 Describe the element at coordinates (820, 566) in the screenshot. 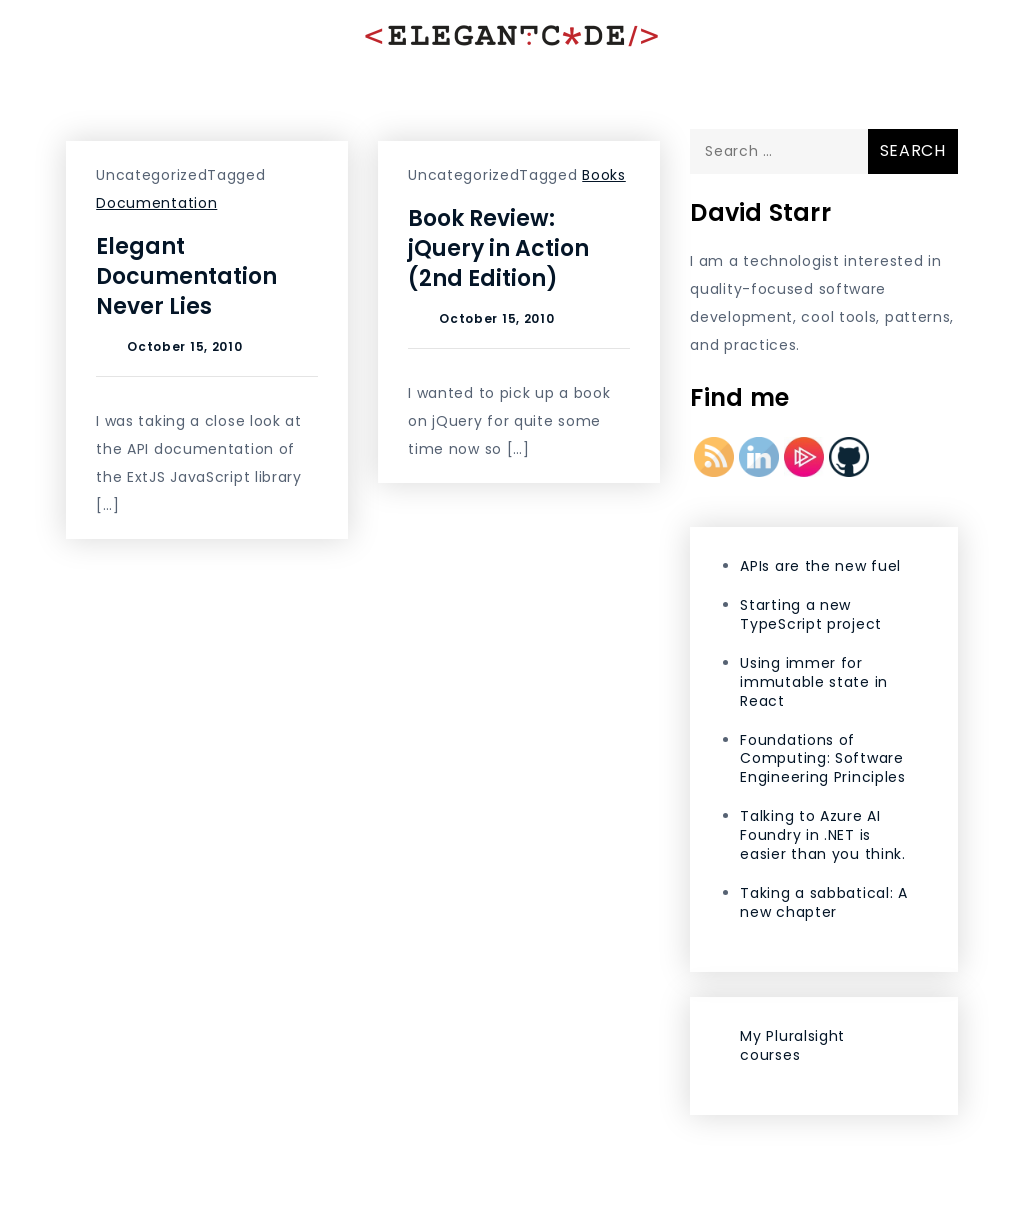

I see `APIs are the new fuel` at that location.